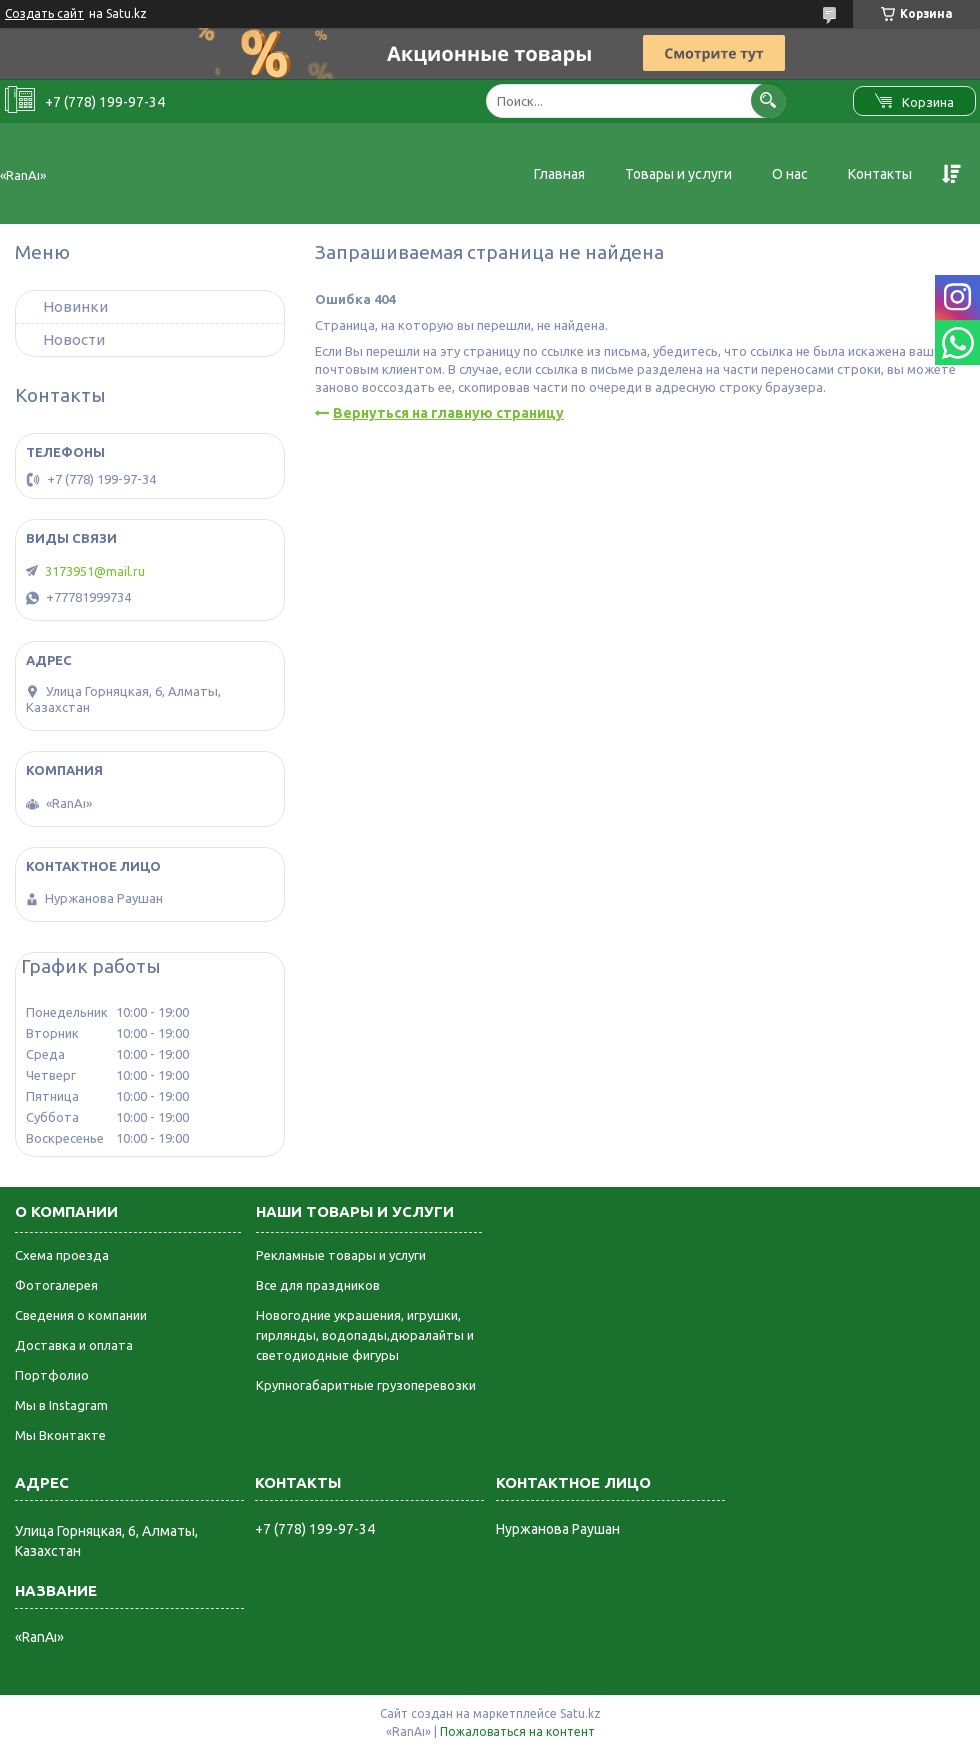 Image resolution: width=980 pixels, height=1751 pixels. I want to click on 3173951@mail.ru, so click(95, 571).